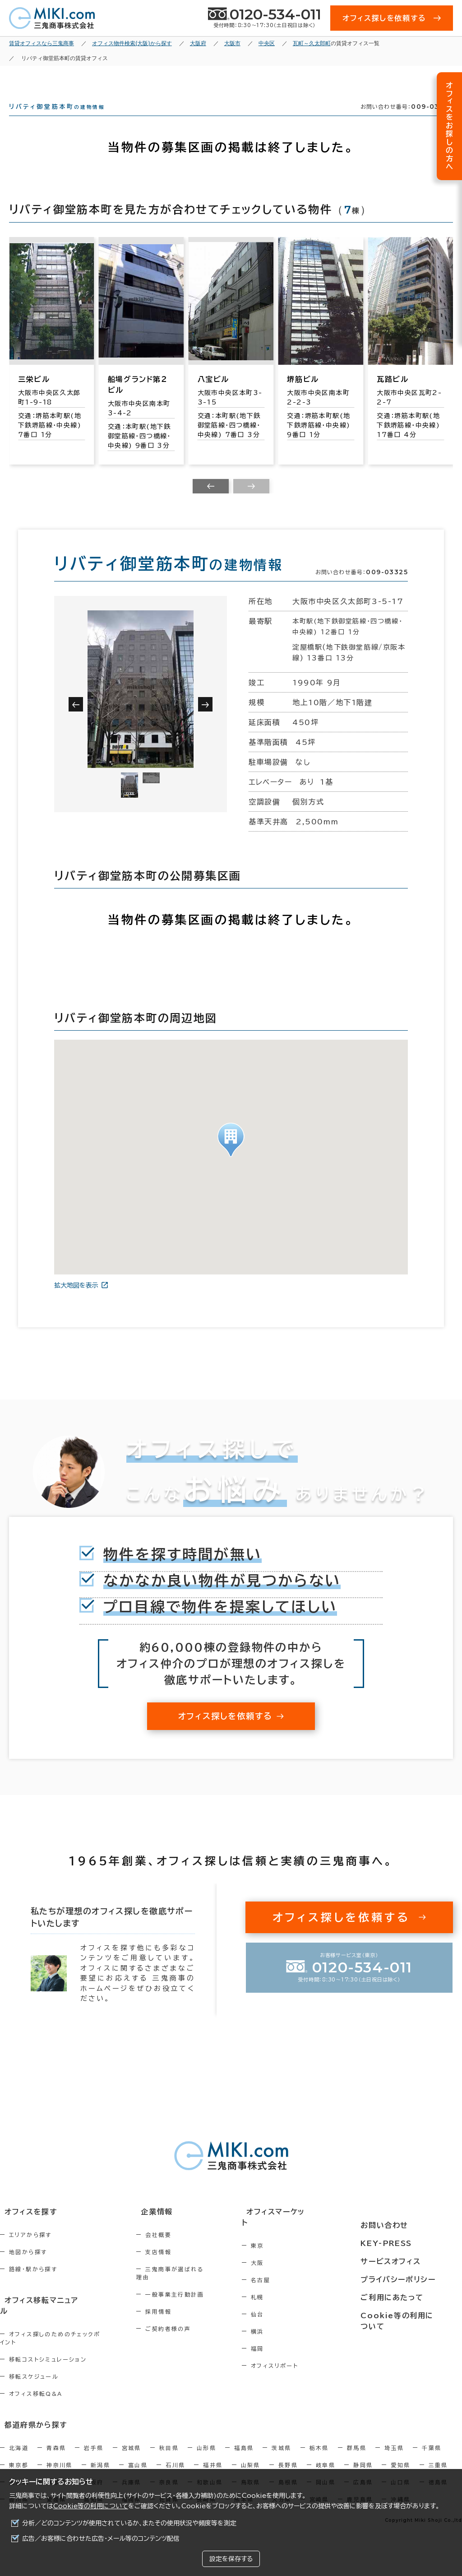  I want to click on 新潟県, so click(100, 2459).